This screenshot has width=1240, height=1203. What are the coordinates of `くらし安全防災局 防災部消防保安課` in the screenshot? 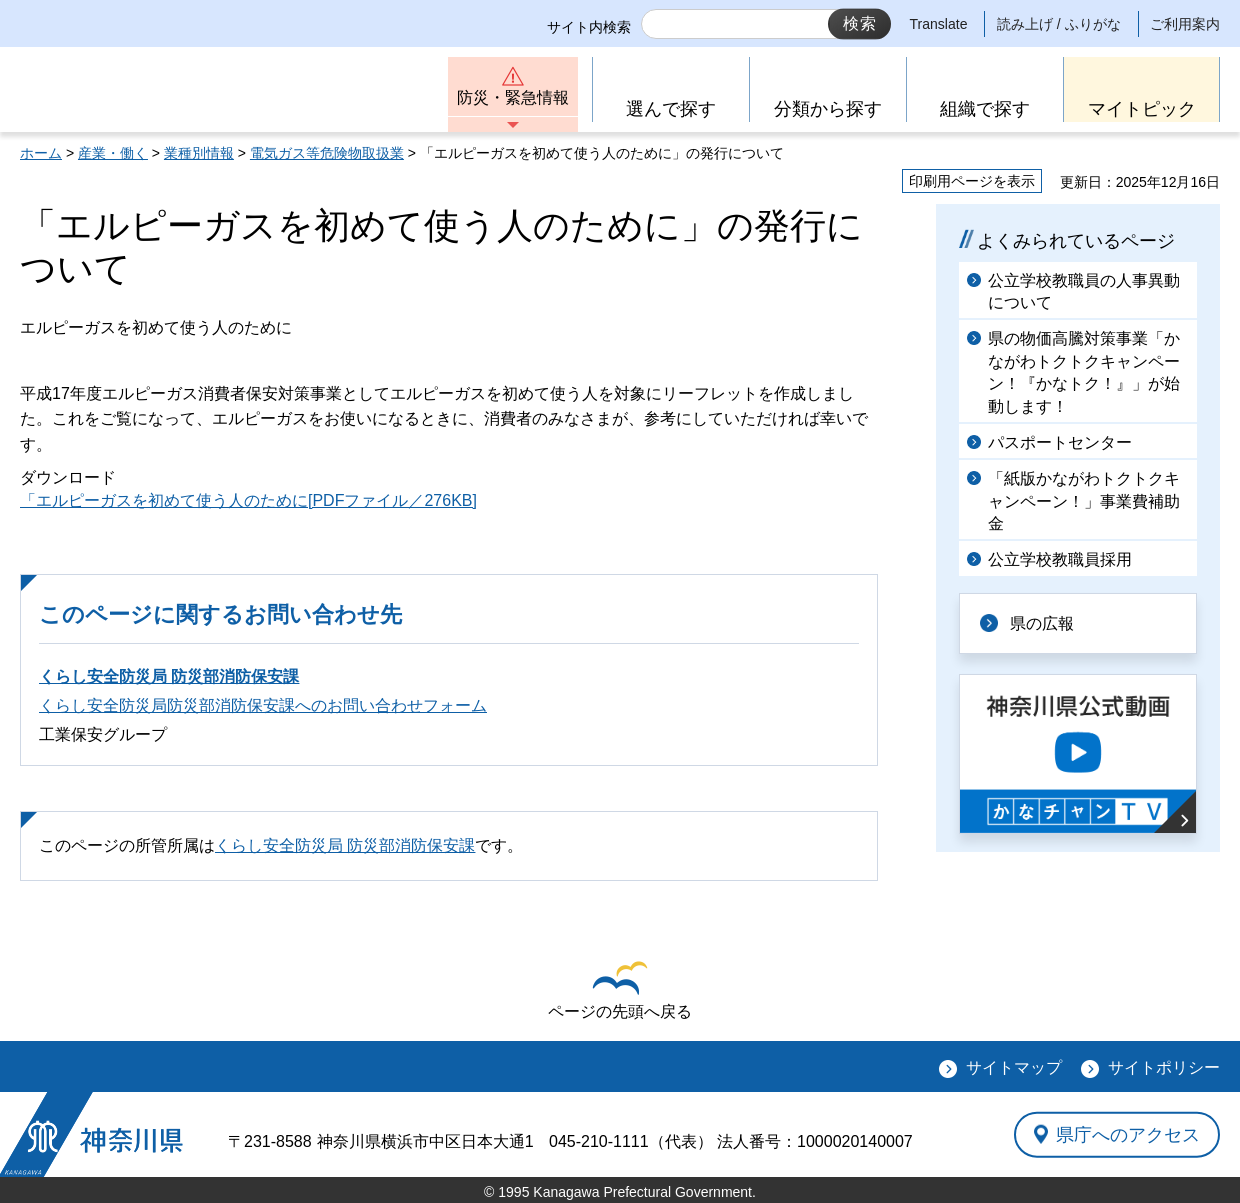 It's located at (169, 676).